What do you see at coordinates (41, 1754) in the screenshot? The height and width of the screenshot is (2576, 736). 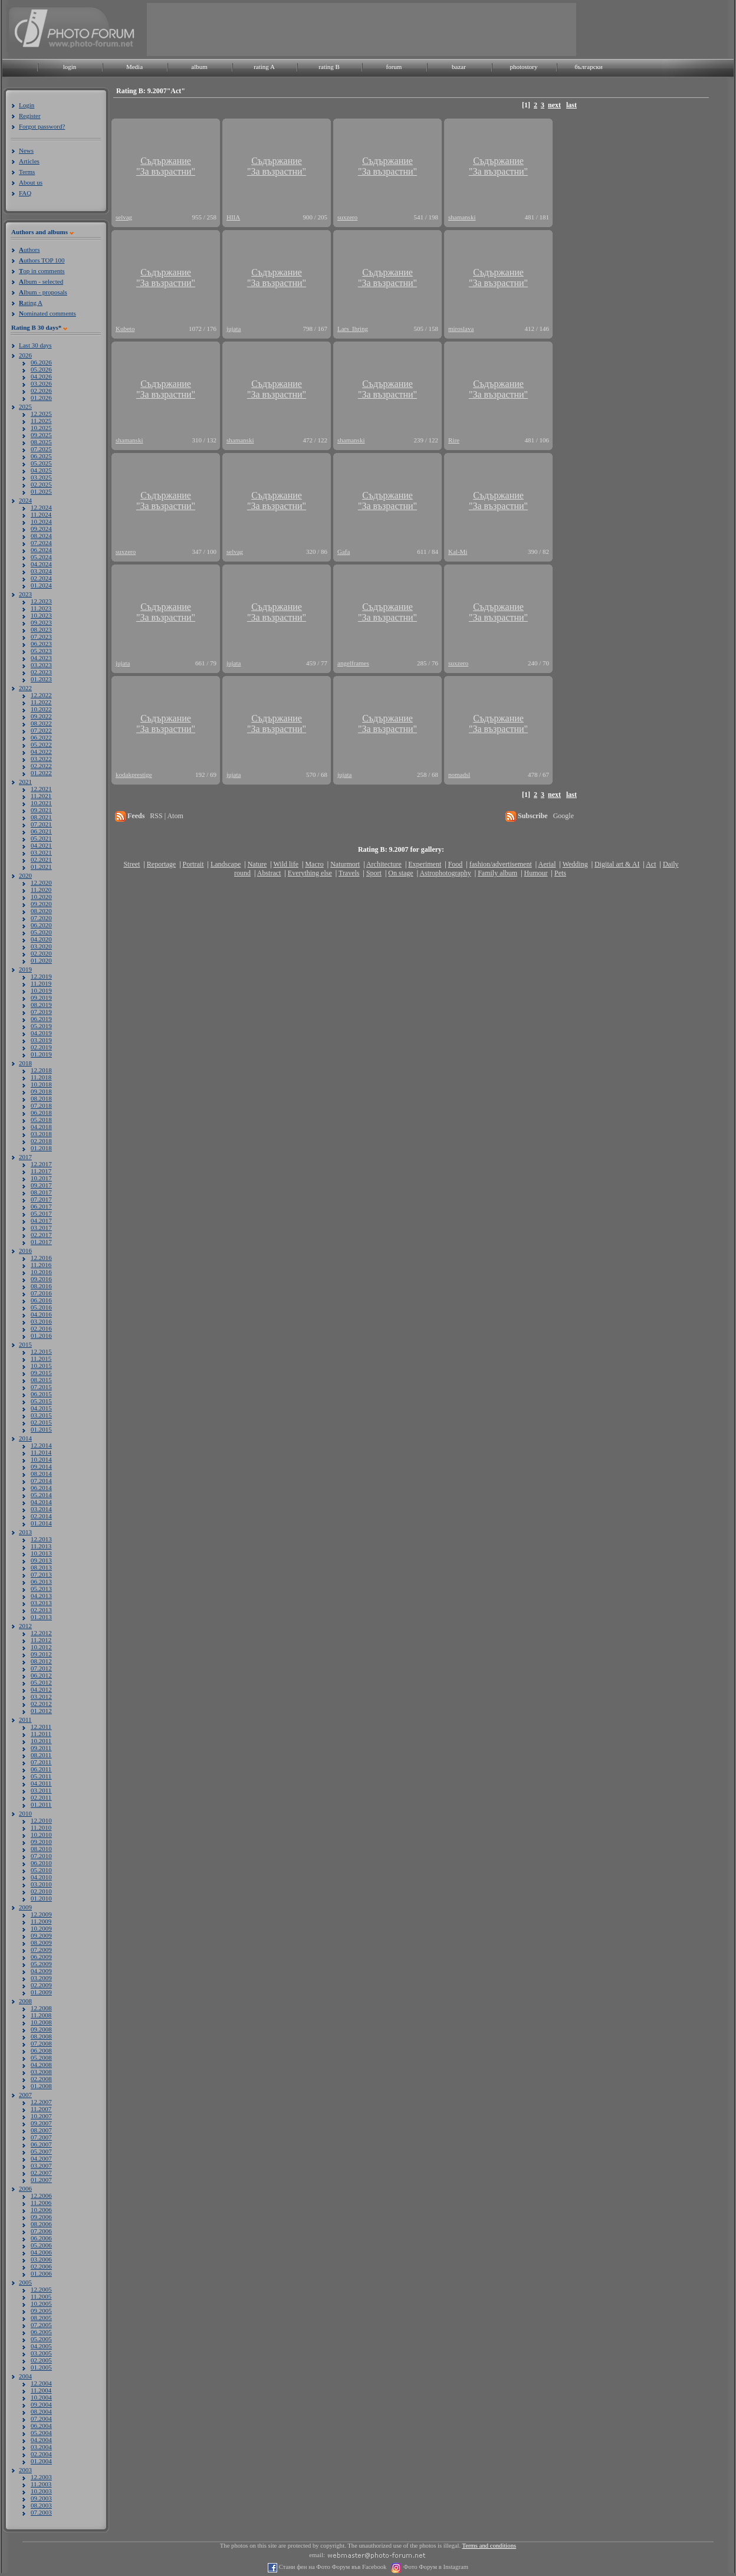 I see `08.2011` at bounding box center [41, 1754].